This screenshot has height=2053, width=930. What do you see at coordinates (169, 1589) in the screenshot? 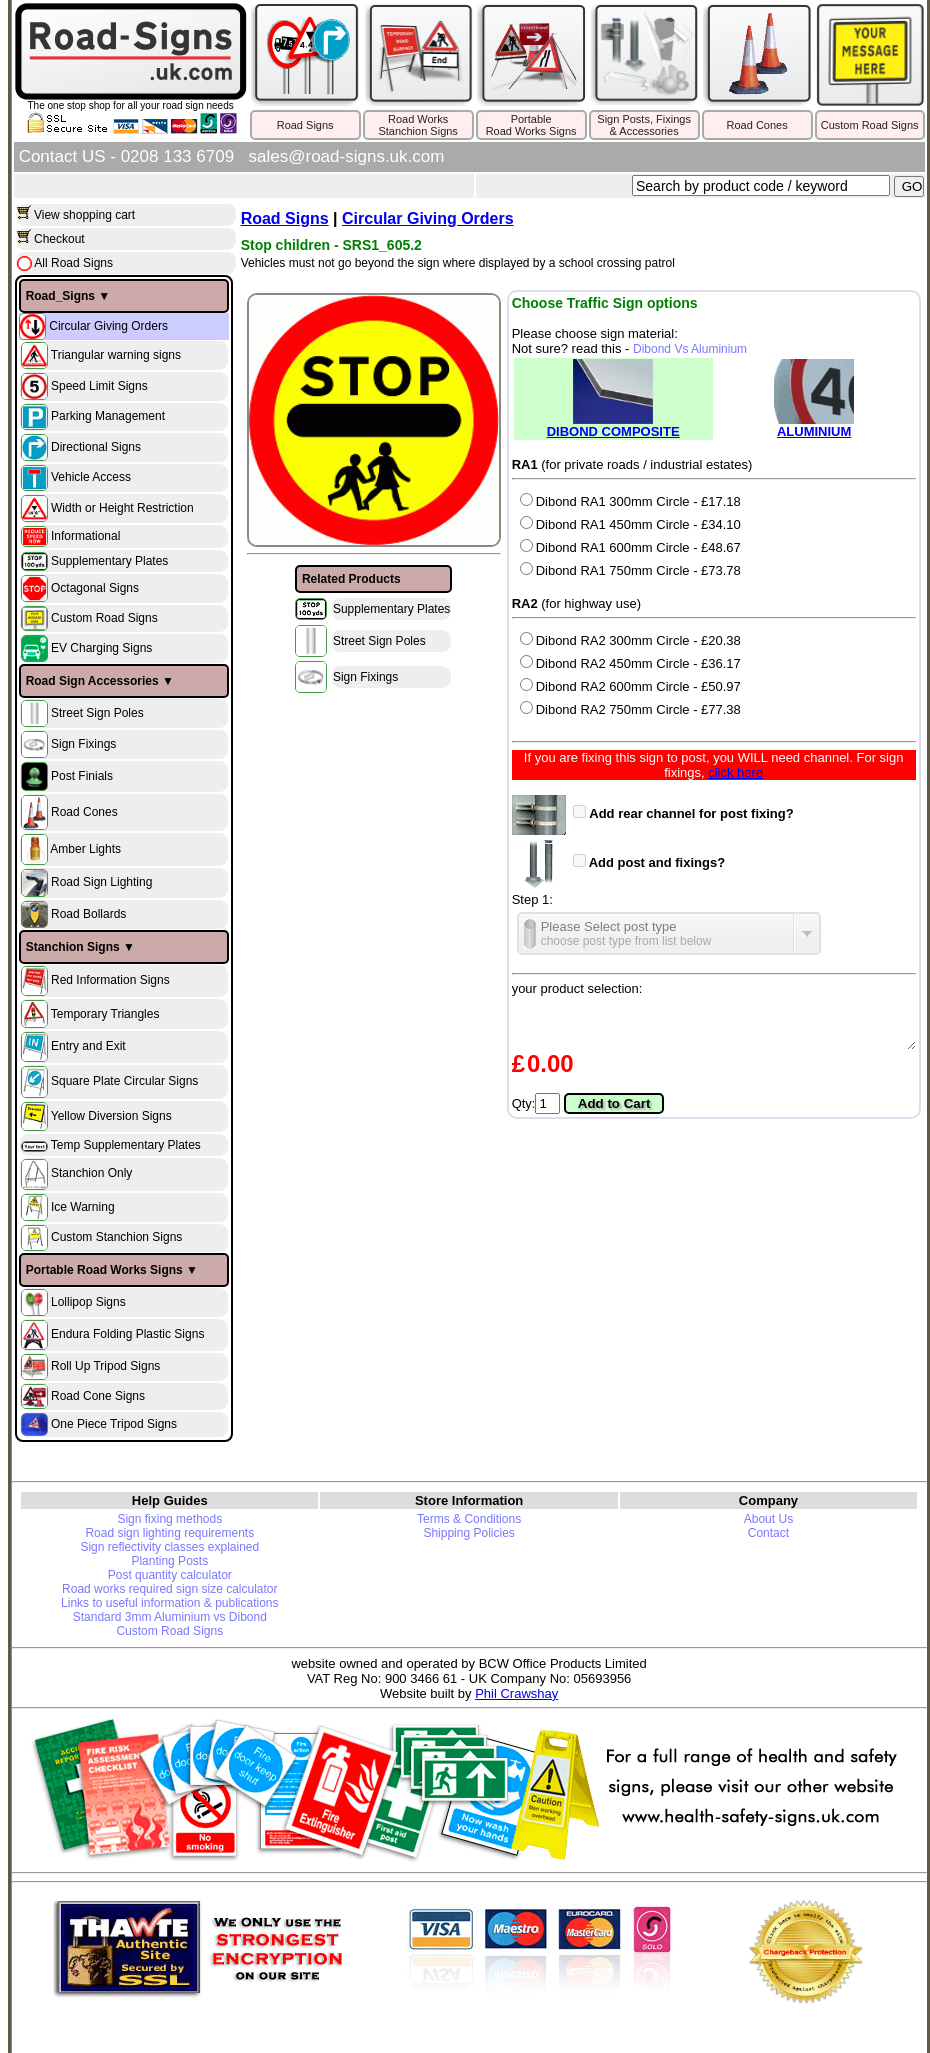
I see `Road works required sign size calculator` at bounding box center [169, 1589].